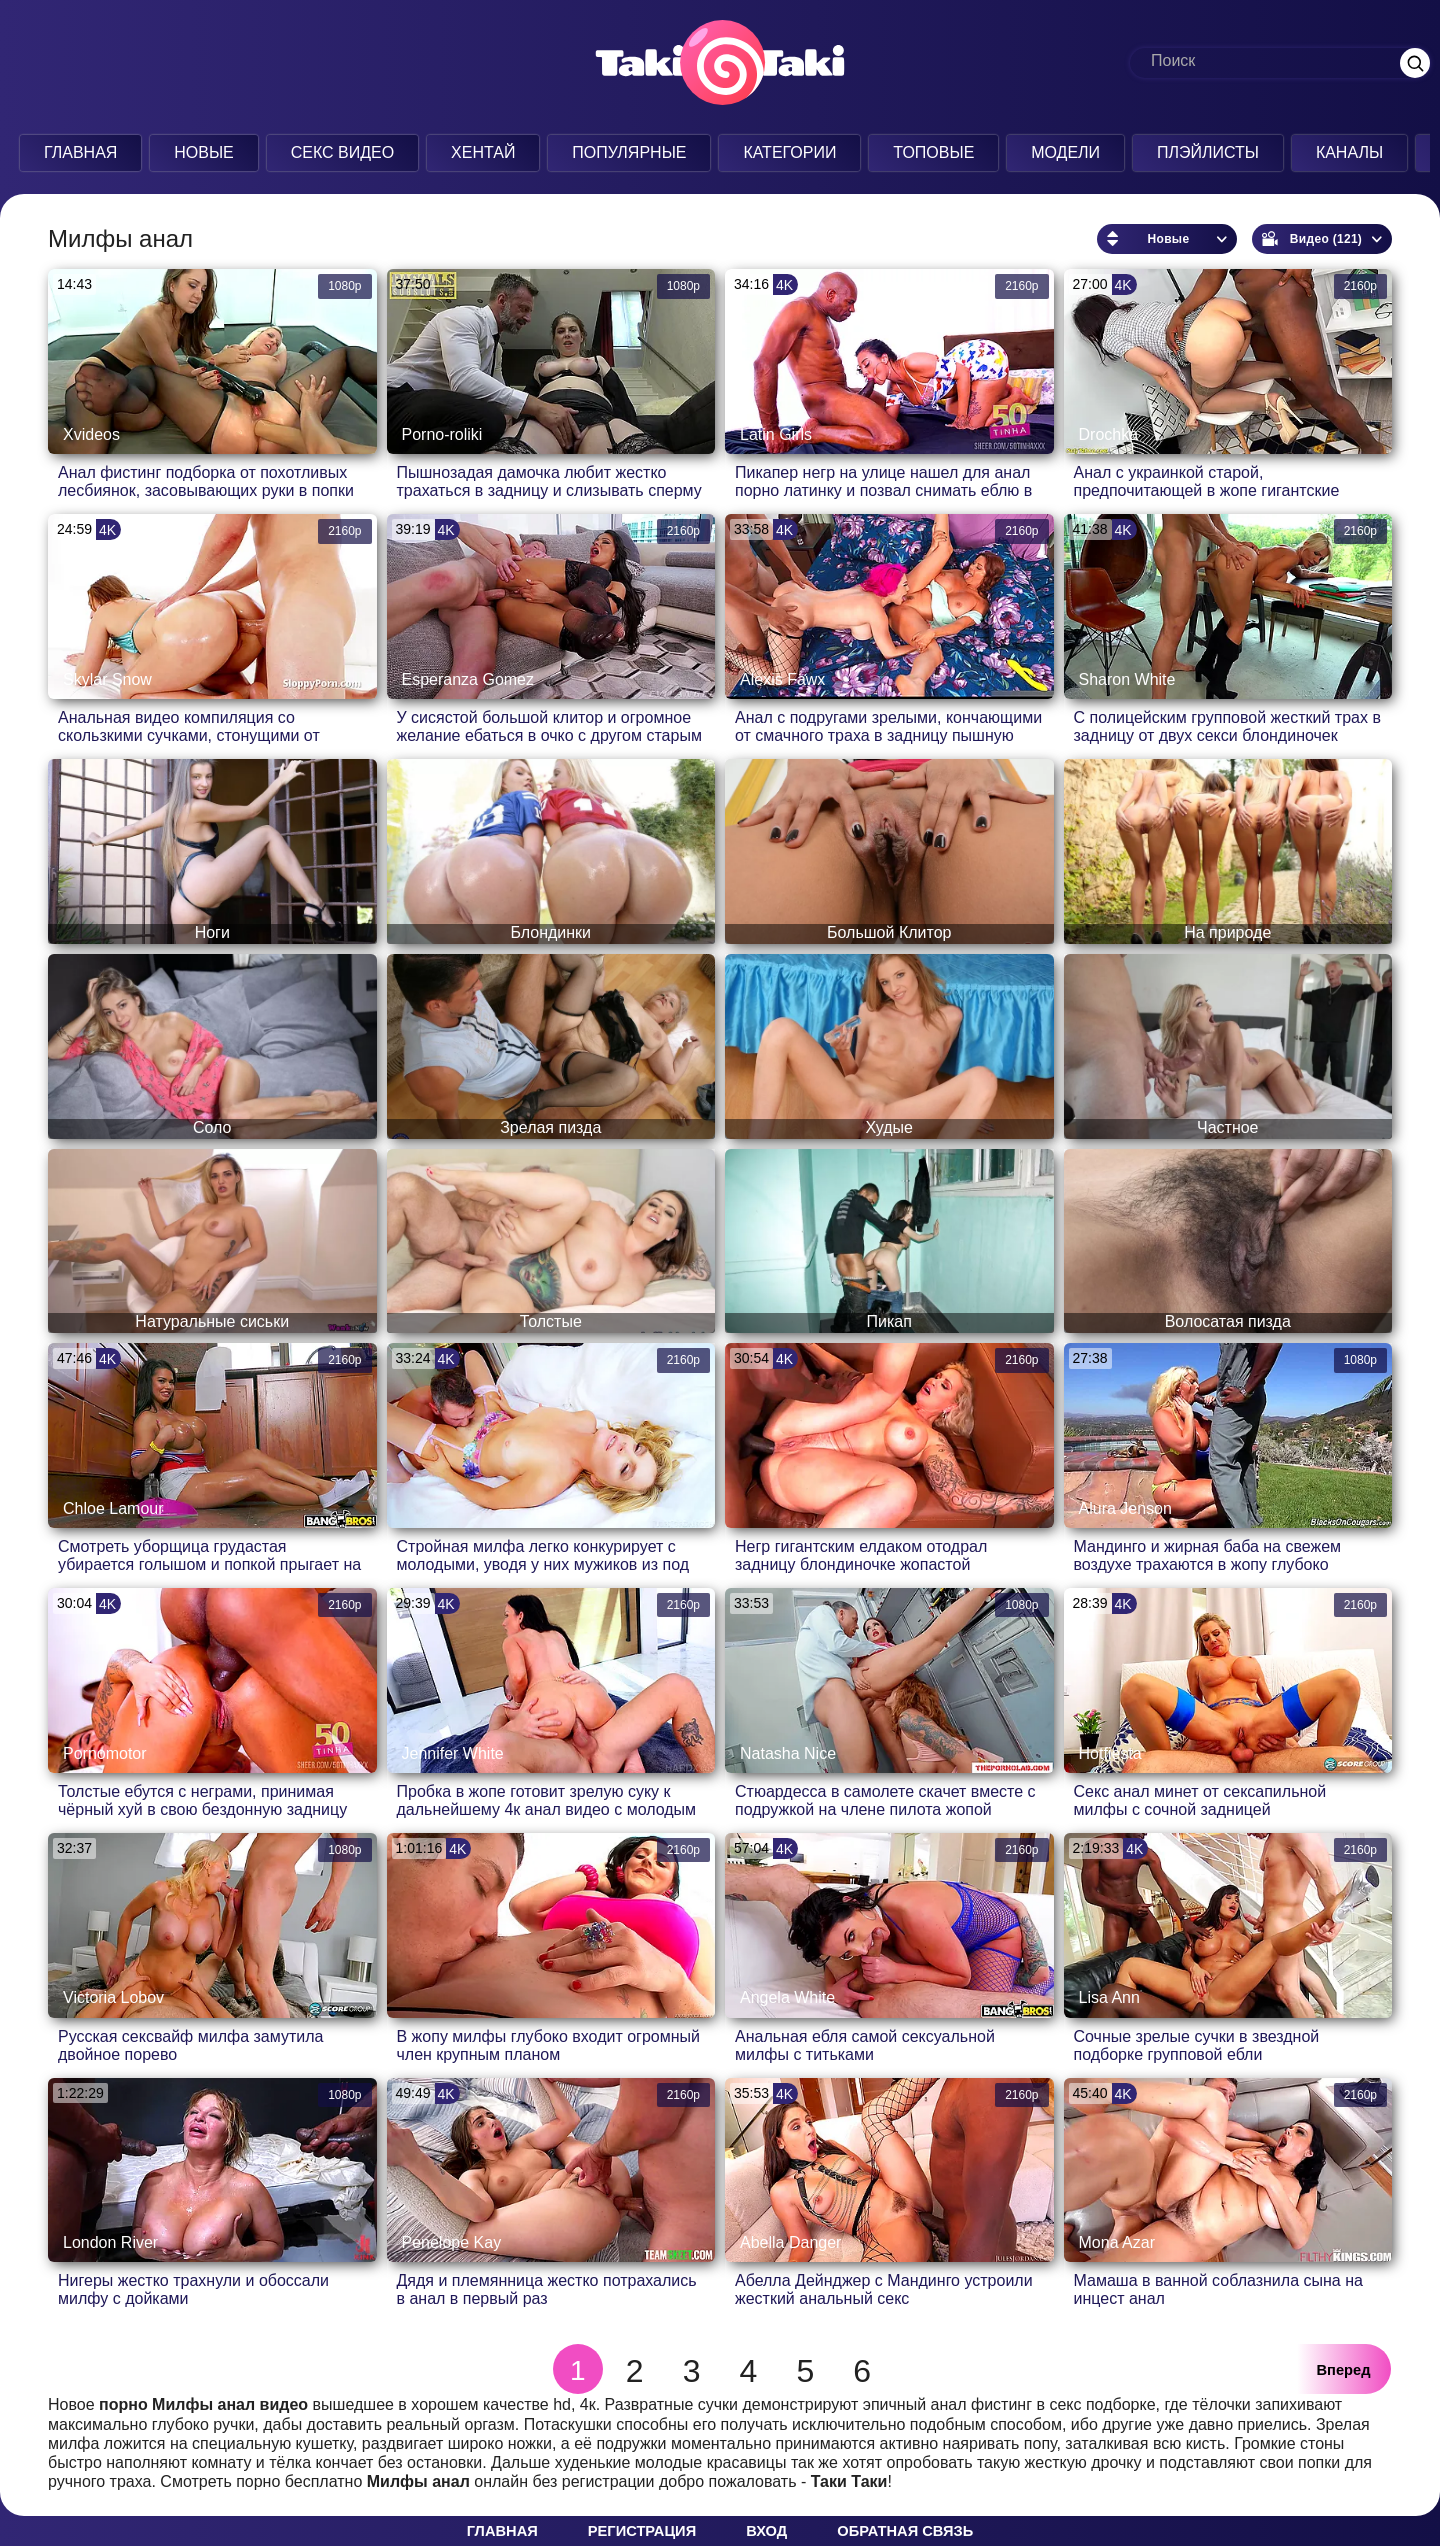 This screenshot has width=1440, height=2546. What do you see at coordinates (787, 1997) in the screenshot?
I see `Angela White` at bounding box center [787, 1997].